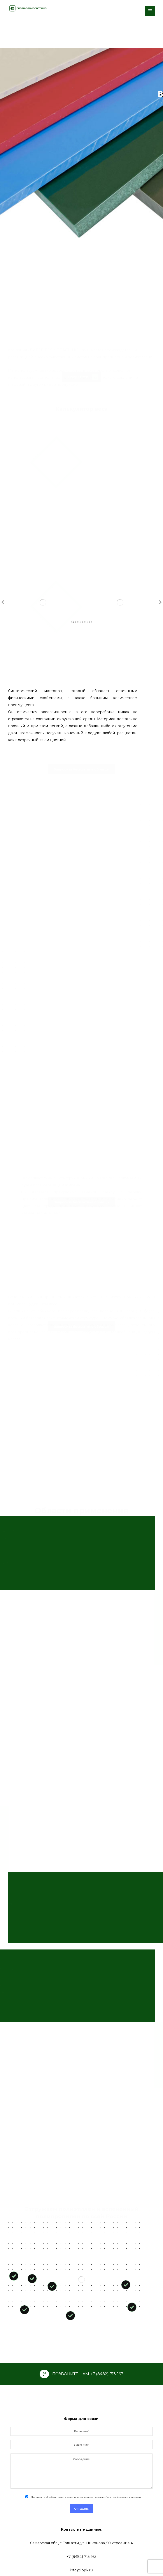 The width and height of the screenshot is (163, 2576). Describe the element at coordinates (73, 622) in the screenshot. I see `1 [tab]` at that location.